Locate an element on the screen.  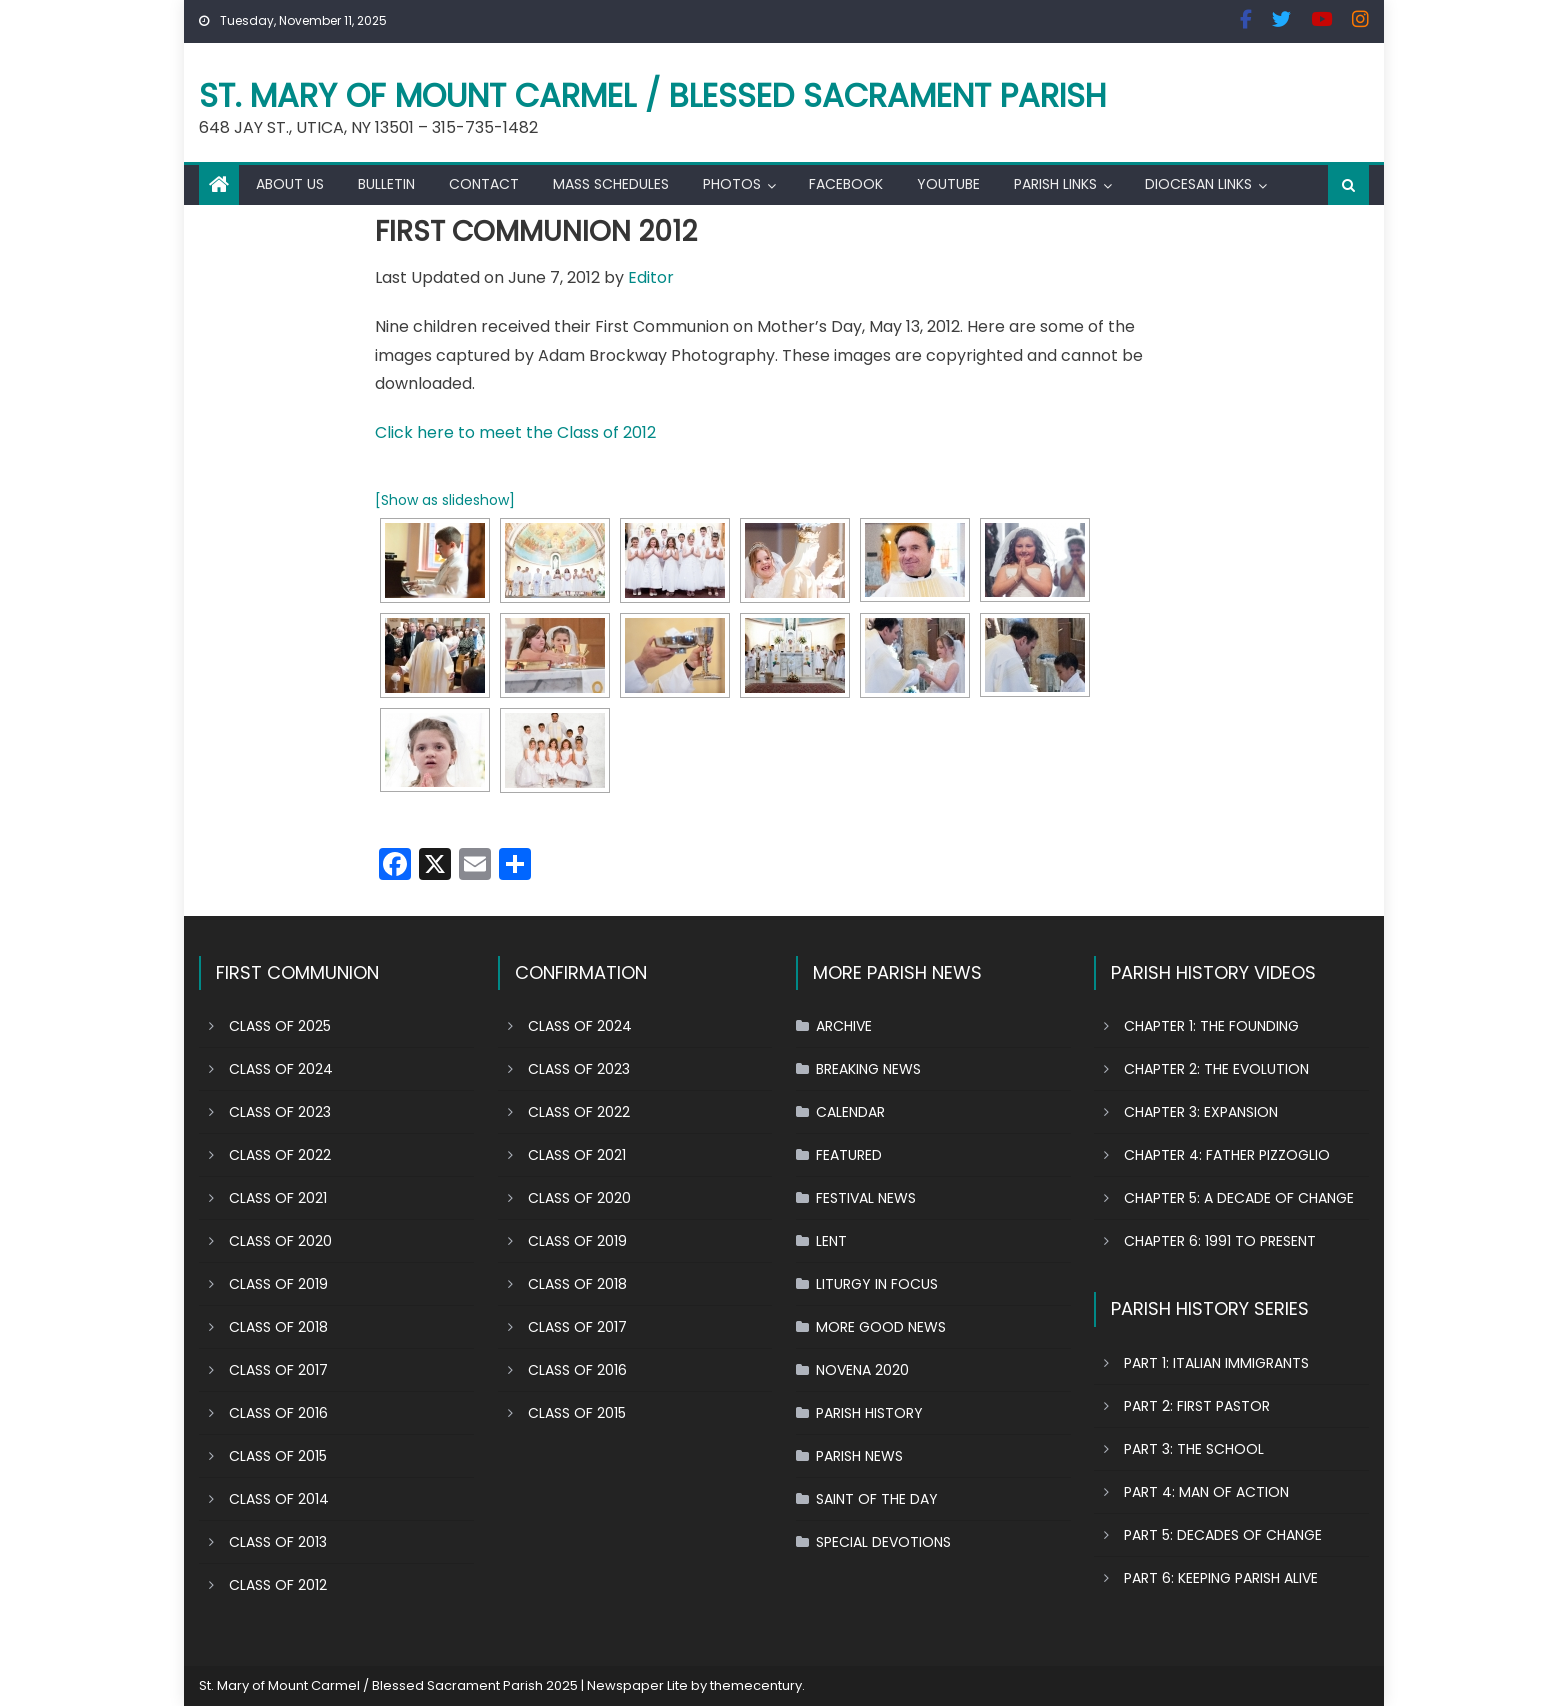
CHAPTER 1: THE FOUNDING is located at coordinates (1211, 1026).